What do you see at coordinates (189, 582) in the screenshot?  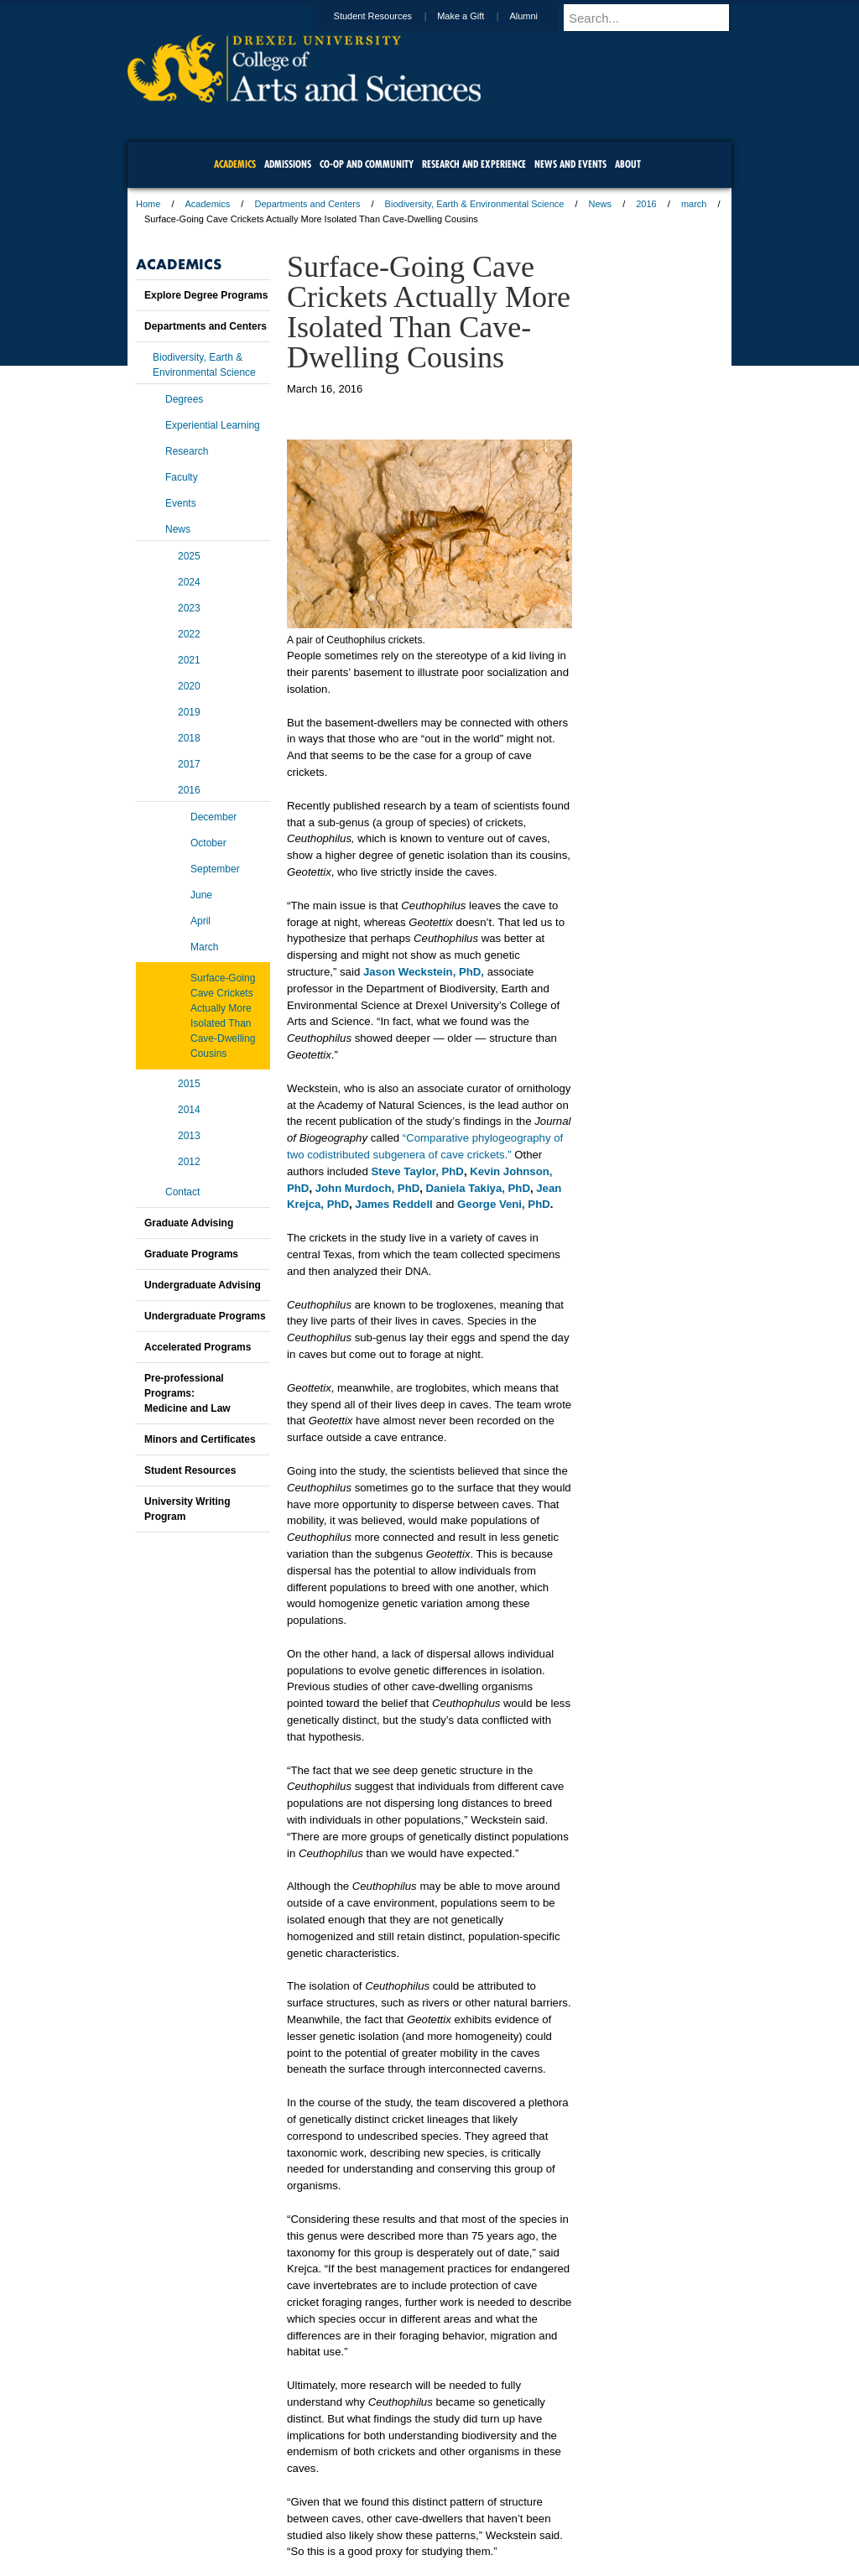 I see `2024` at bounding box center [189, 582].